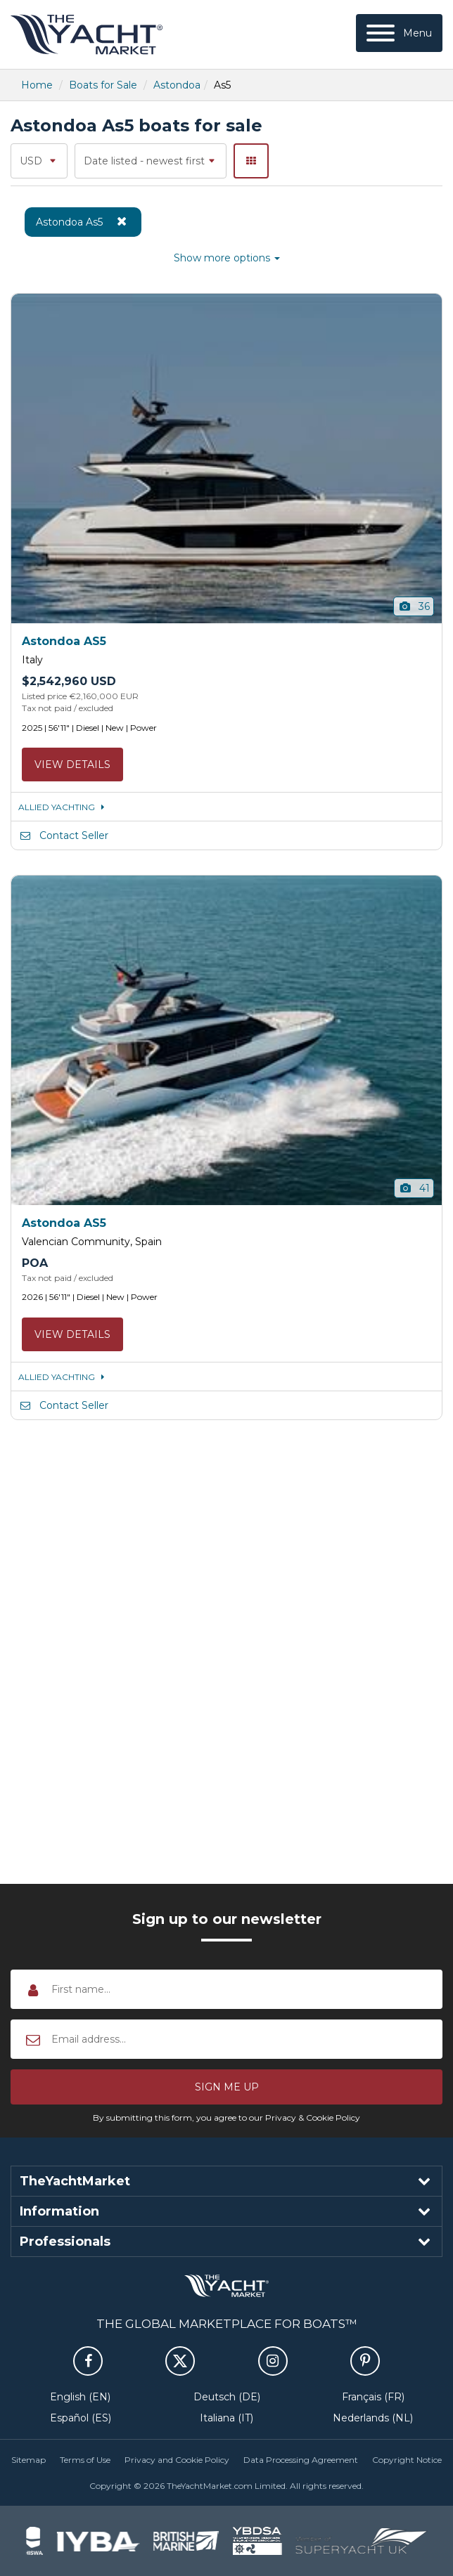  What do you see at coordinates (300, 2459) in the screenshot?
I see `Data Processing Agreement` at bounding box center [300, 2459].